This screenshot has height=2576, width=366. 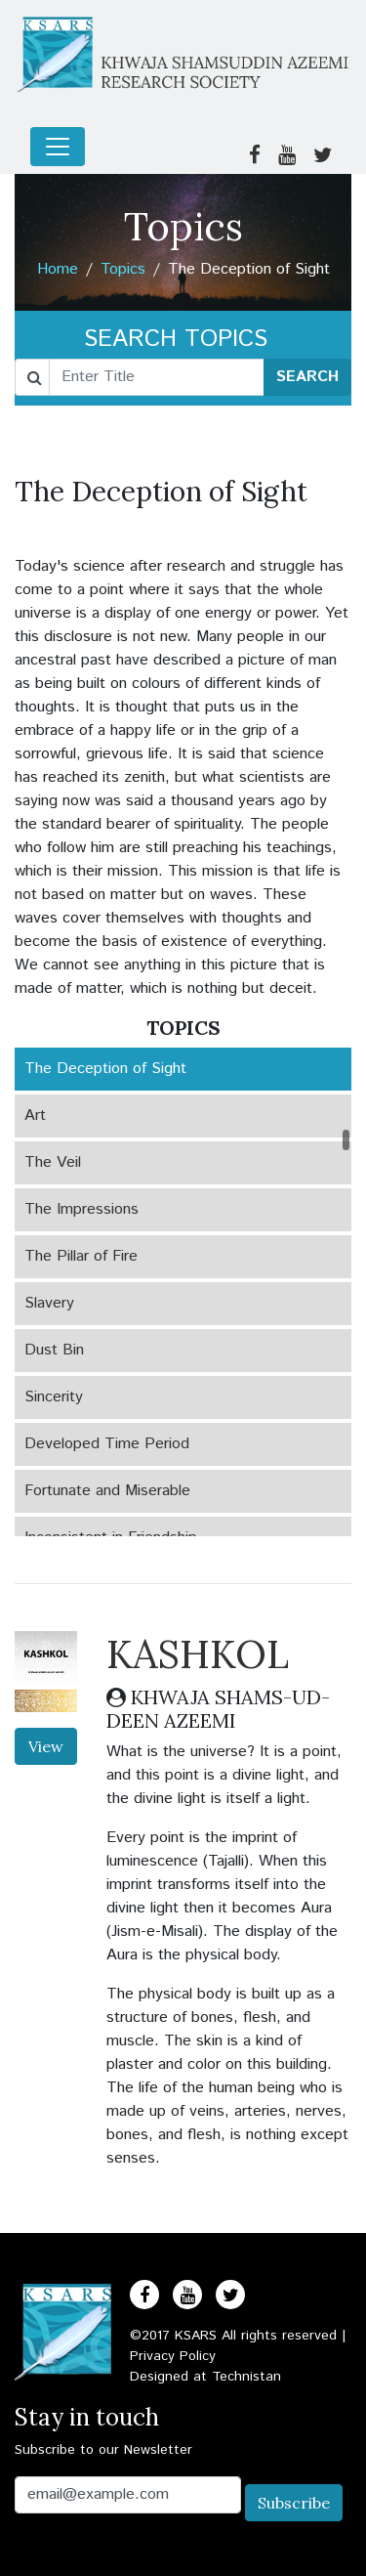 What do you see at coordinates (123, 269) in the screenshot?
I see `Topics` at bounding box center [123, 269].